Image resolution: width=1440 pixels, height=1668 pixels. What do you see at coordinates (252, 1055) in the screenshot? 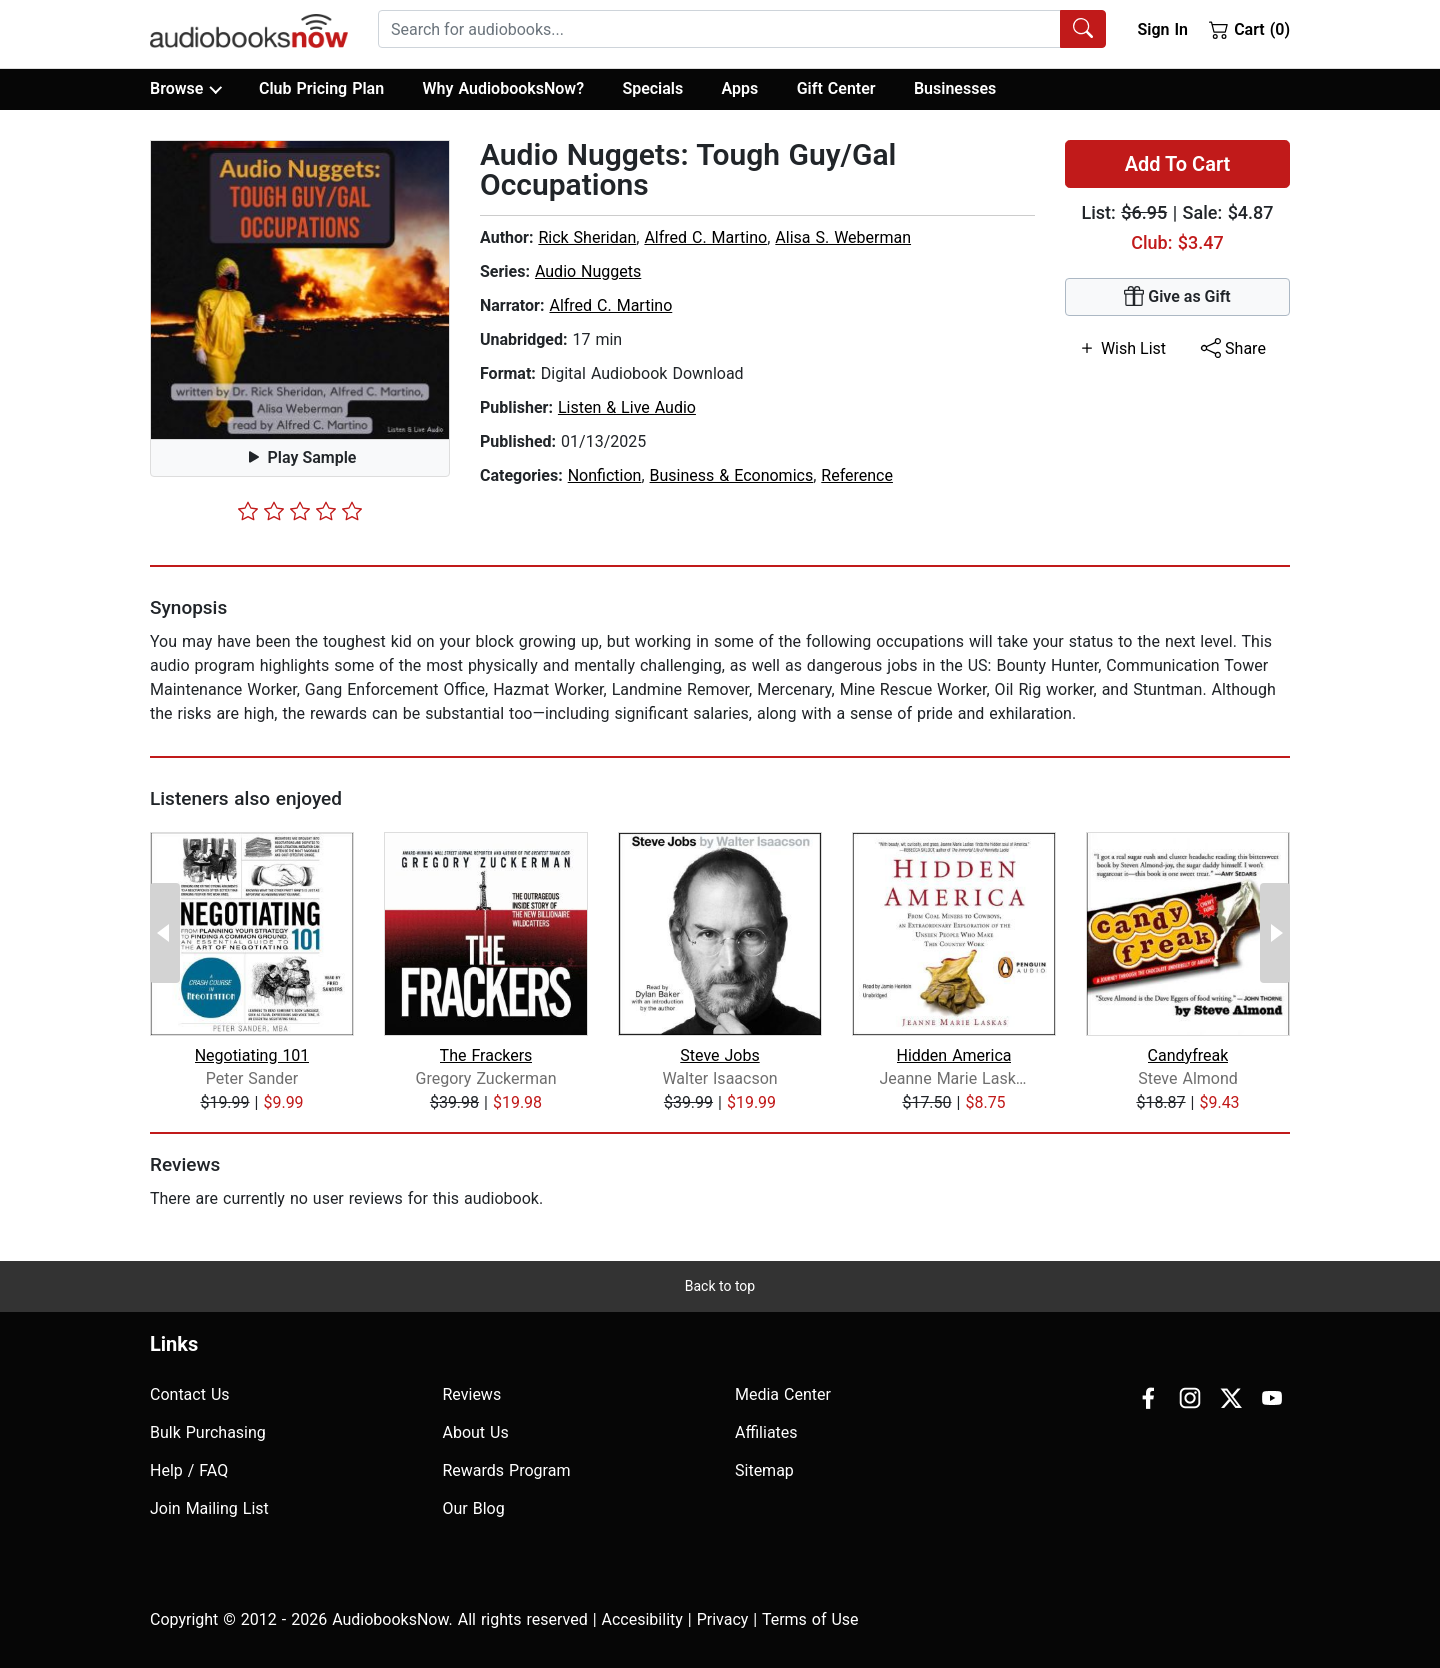
I see `Negotiating 101` at bounding box center [252, 1055].